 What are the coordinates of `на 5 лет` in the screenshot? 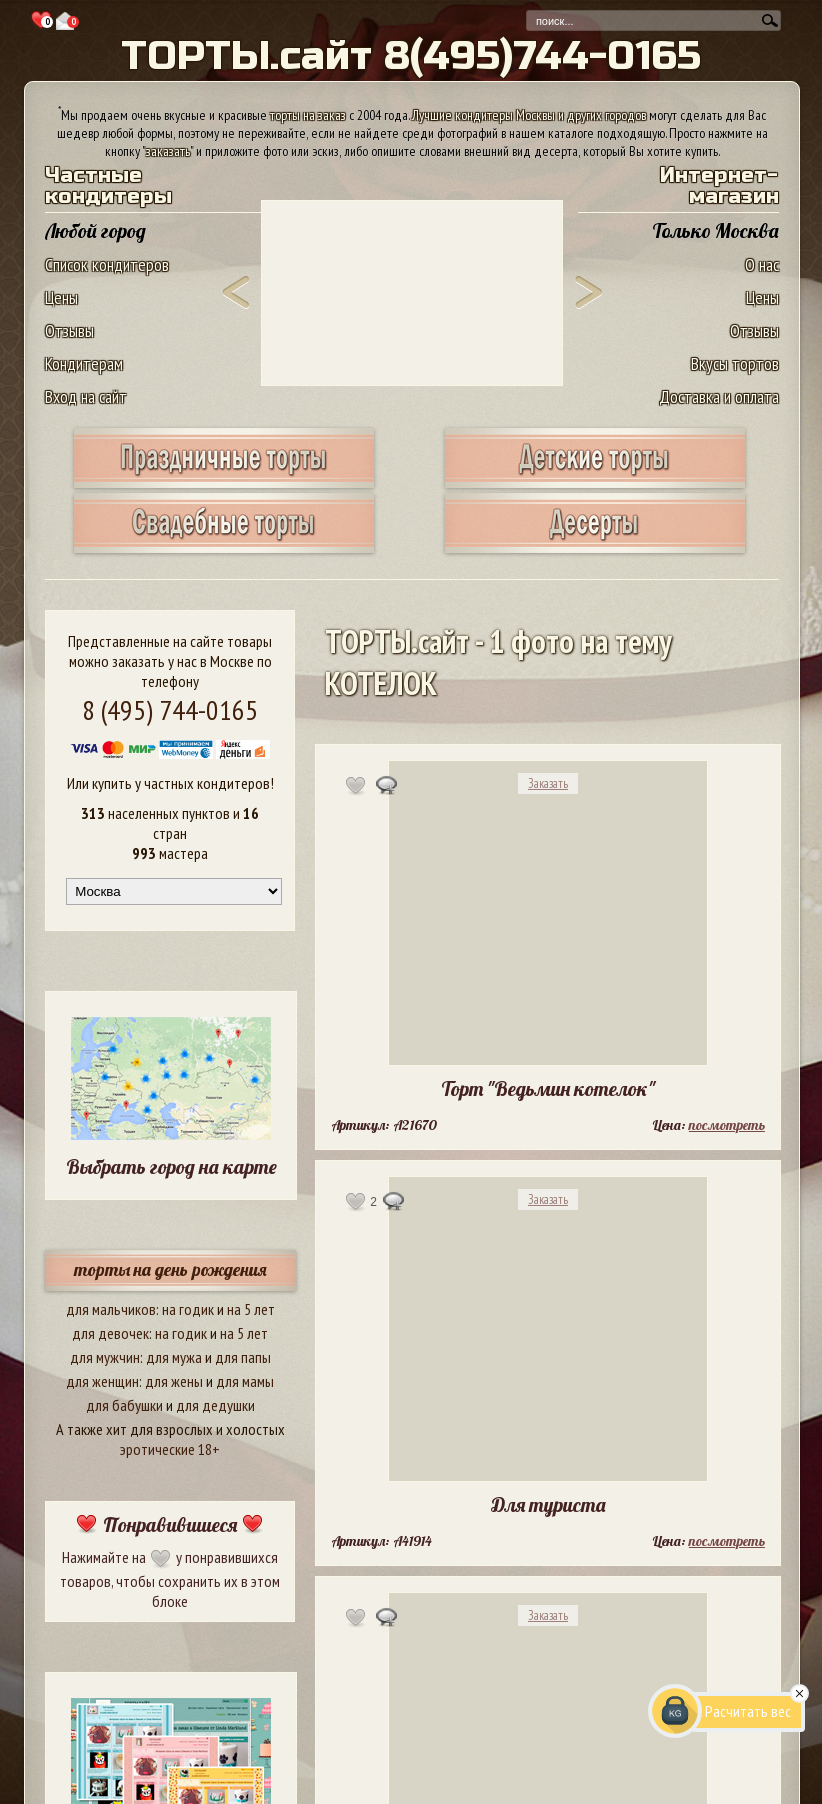 It's located at (251, 1309).